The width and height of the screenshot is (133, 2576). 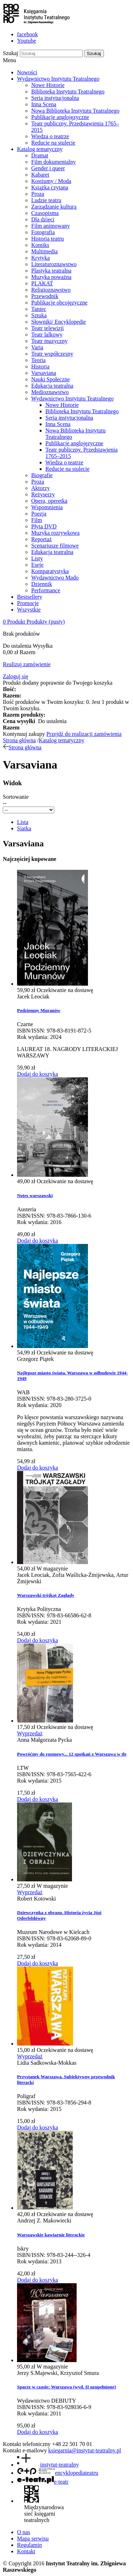 I want to click on Wspomnienia, so click(x=47, y=507).